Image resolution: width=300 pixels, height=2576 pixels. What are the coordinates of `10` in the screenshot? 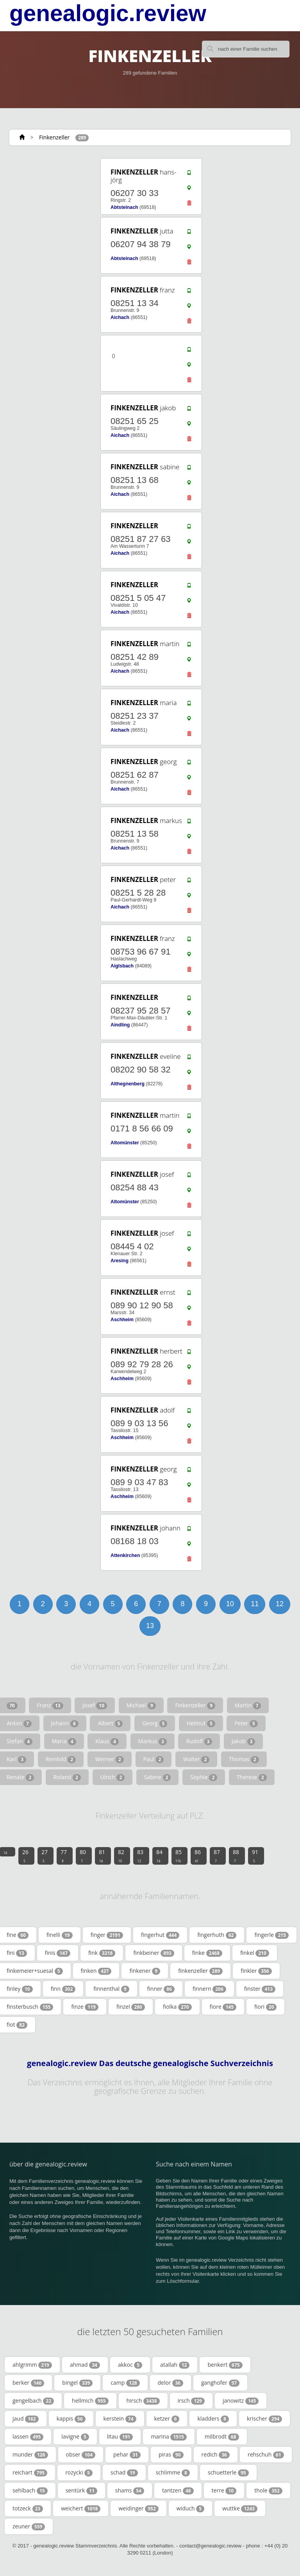 It's located at (230, 1604).